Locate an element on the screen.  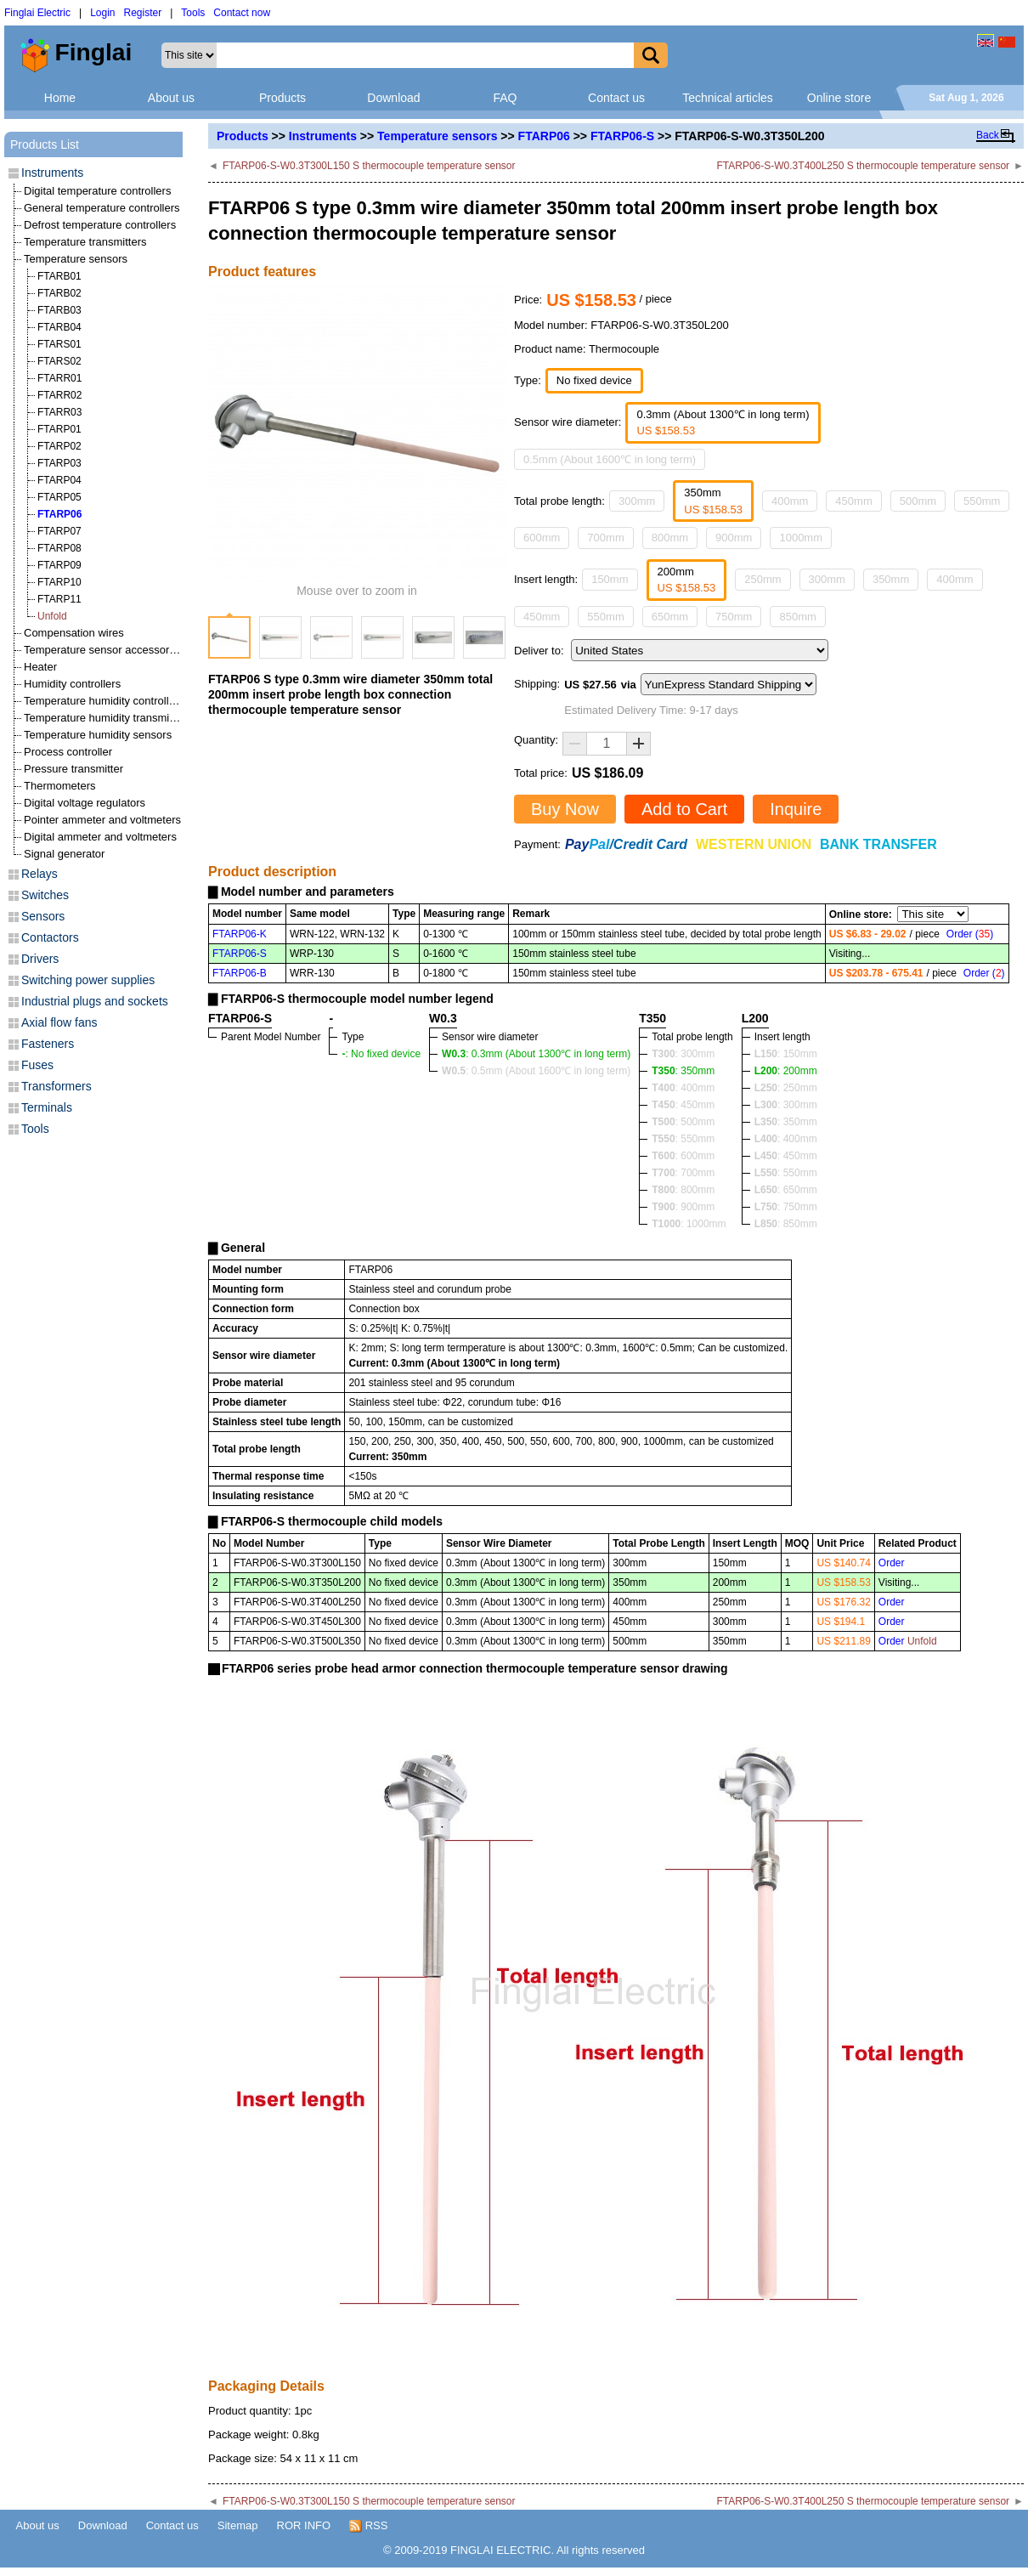
FTARP05 is located at coordinates (59, 497).